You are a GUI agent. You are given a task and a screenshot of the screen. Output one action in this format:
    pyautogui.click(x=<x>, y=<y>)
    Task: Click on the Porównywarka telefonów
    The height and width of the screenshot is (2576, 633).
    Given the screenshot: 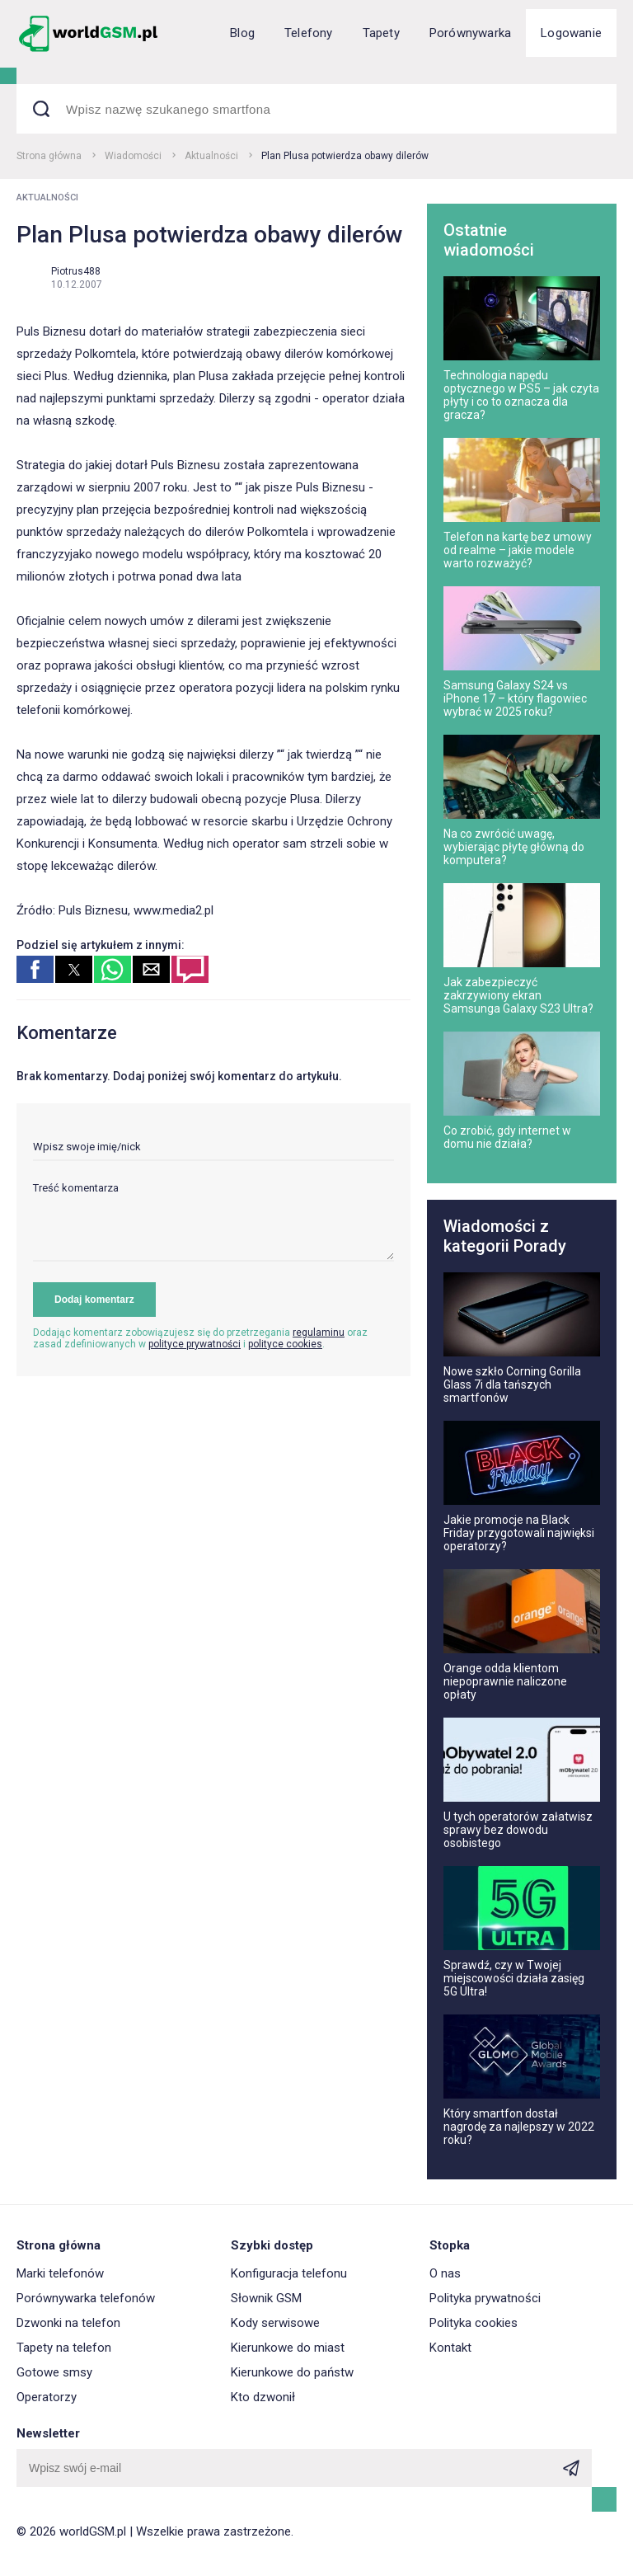 What is the action you would take?
    pyautogui.click(x=85, y=2298)
    